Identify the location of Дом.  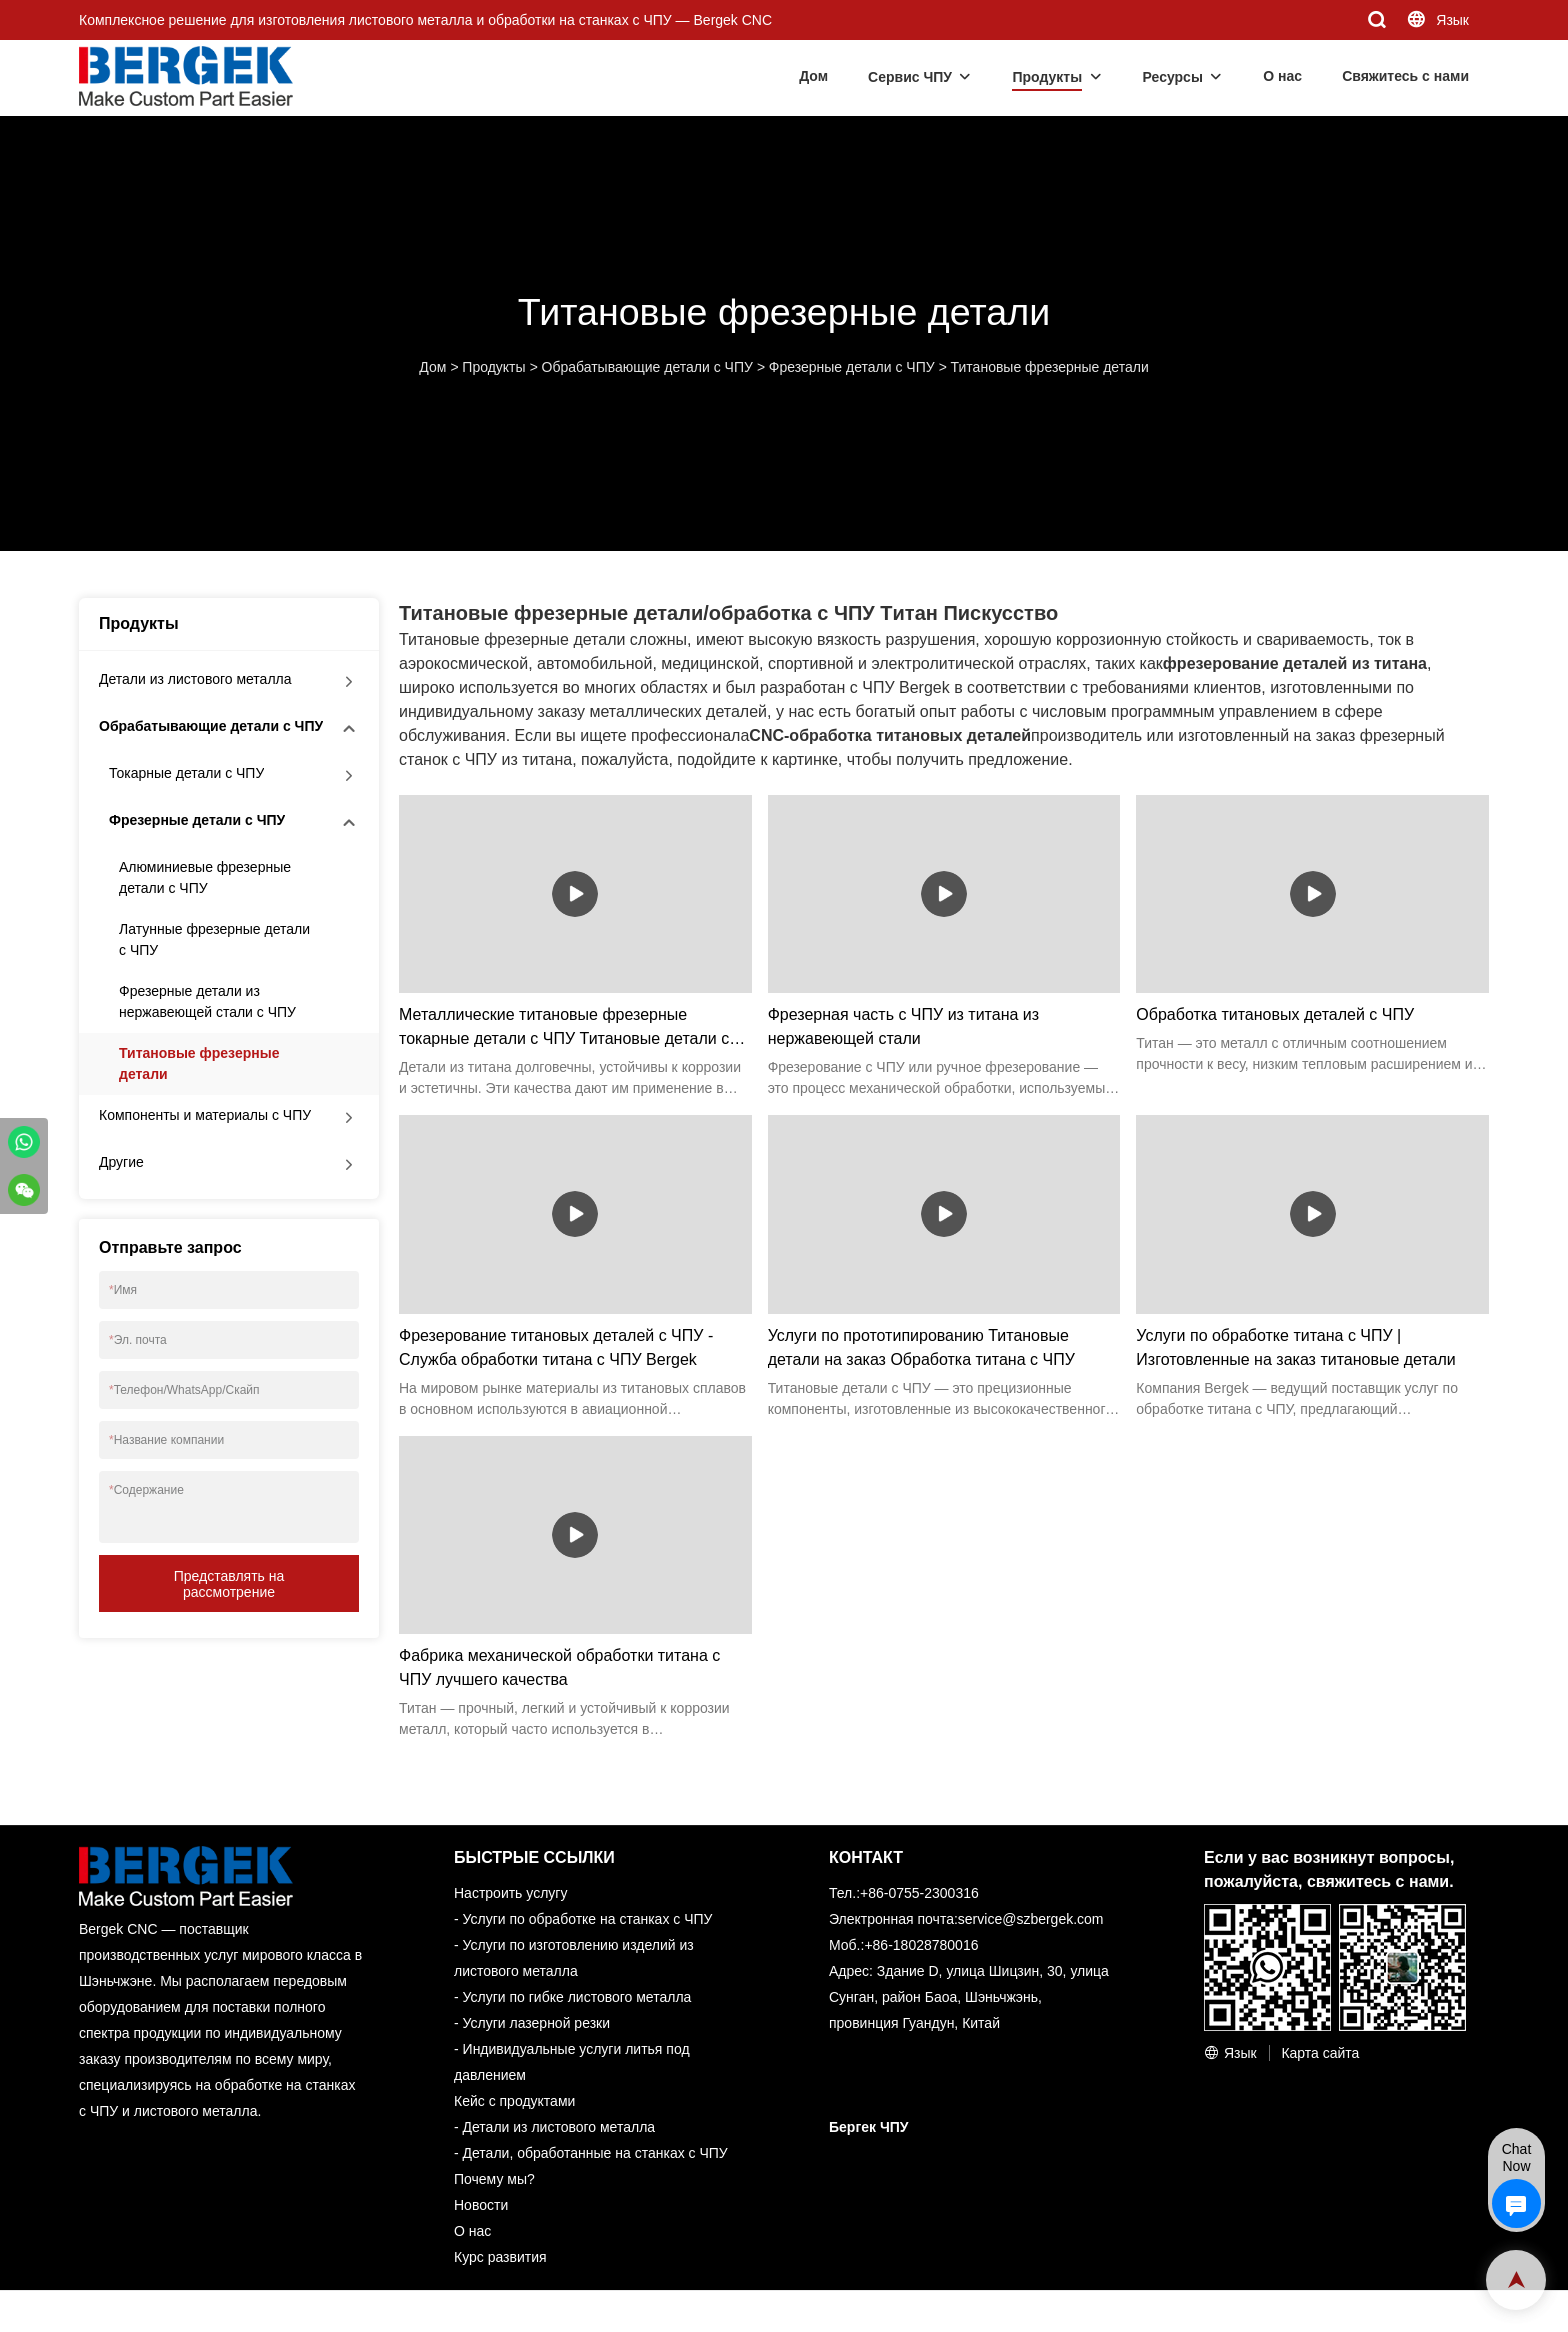
(813, 76).